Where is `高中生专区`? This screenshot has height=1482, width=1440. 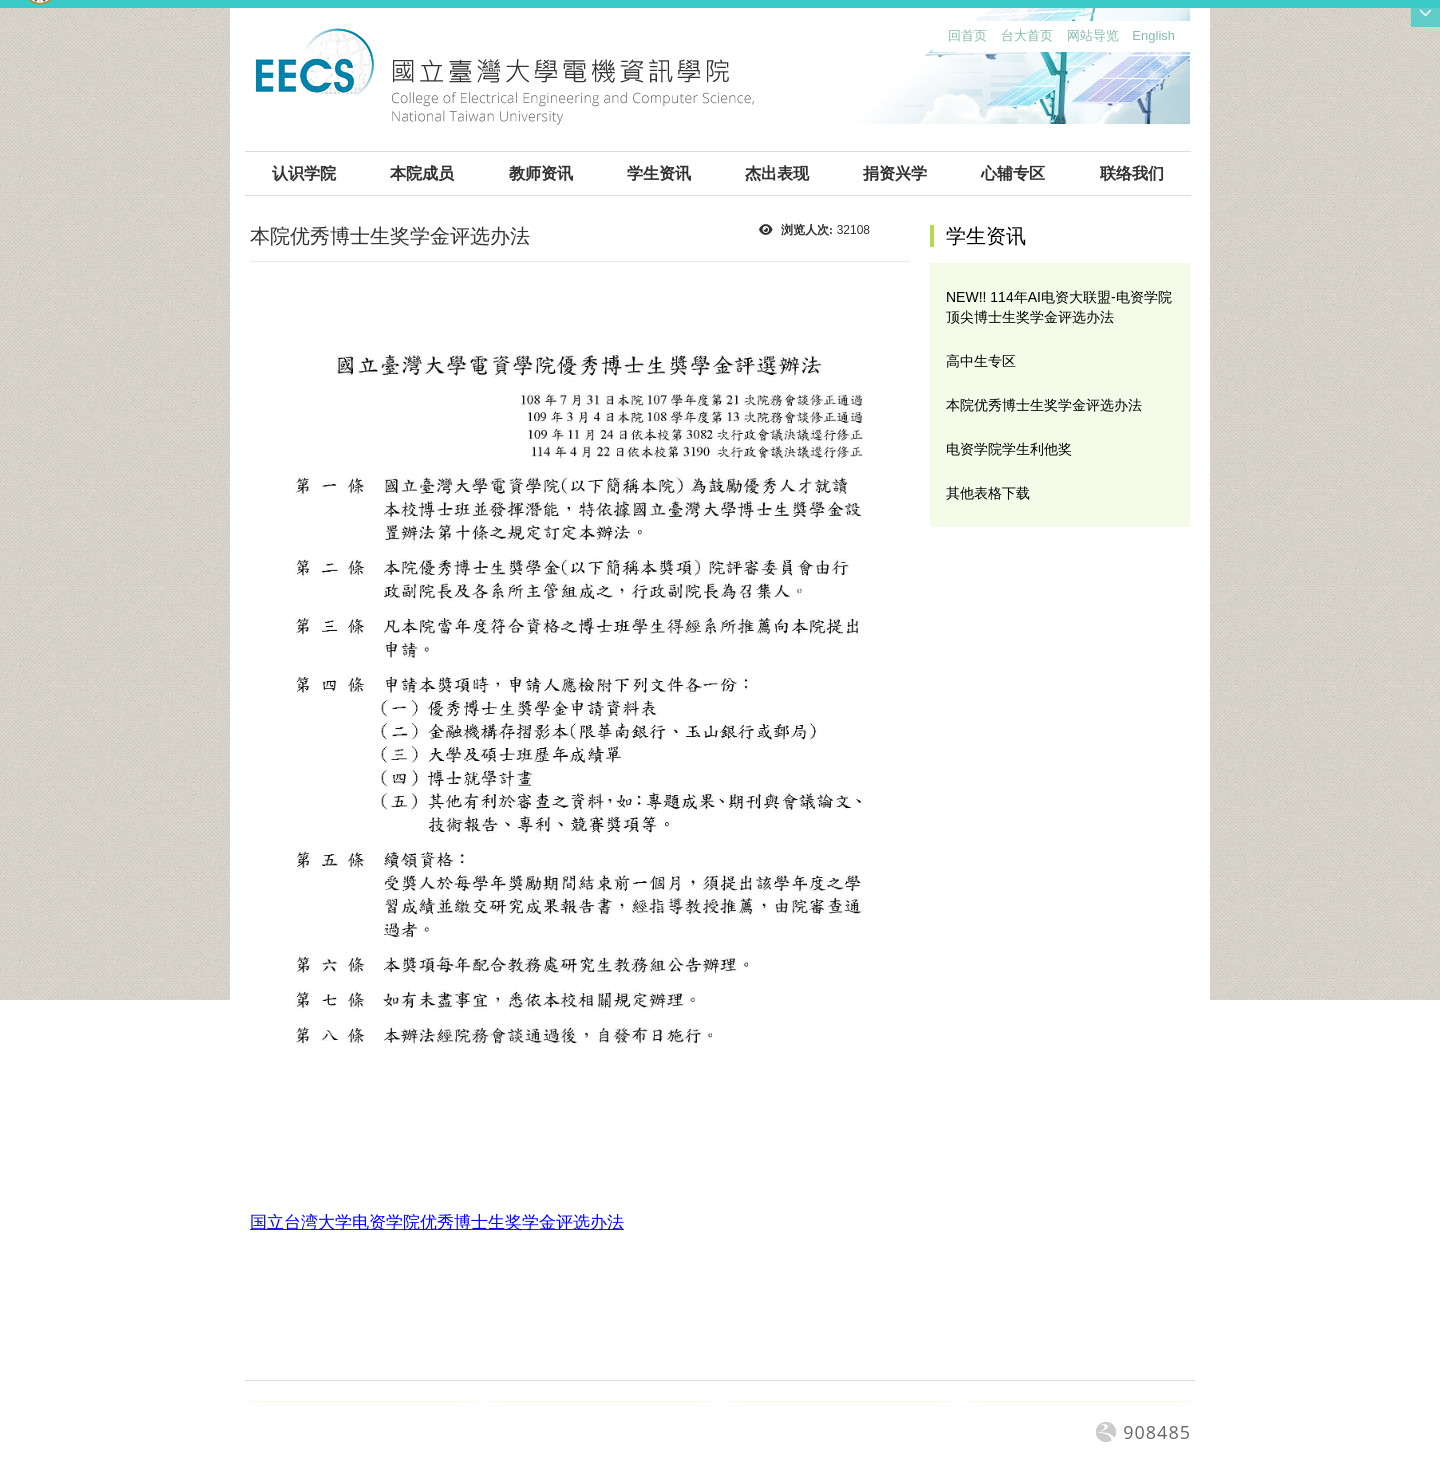 高中生专区 is located at coordinates (981, 361).